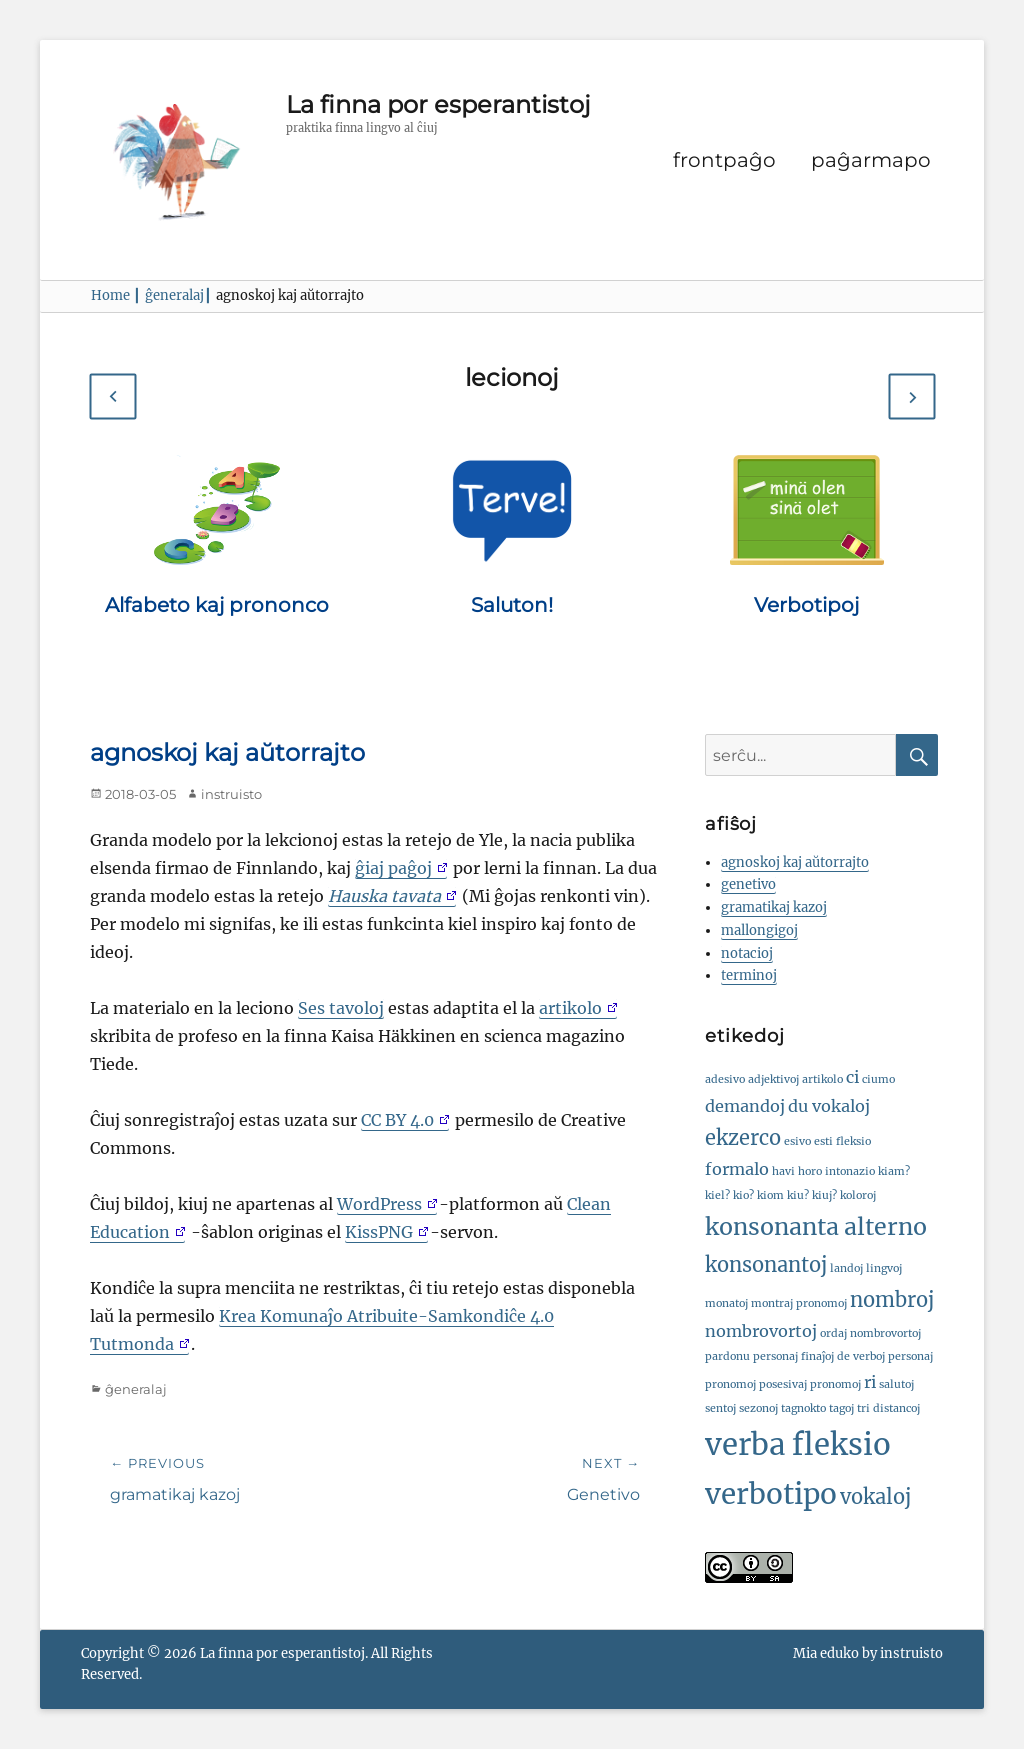  What do you see at coordinates (846, 1268) in the screenshot?
I see `landoj [landoj (1 ero)]` at bounding box center [846, 1268].